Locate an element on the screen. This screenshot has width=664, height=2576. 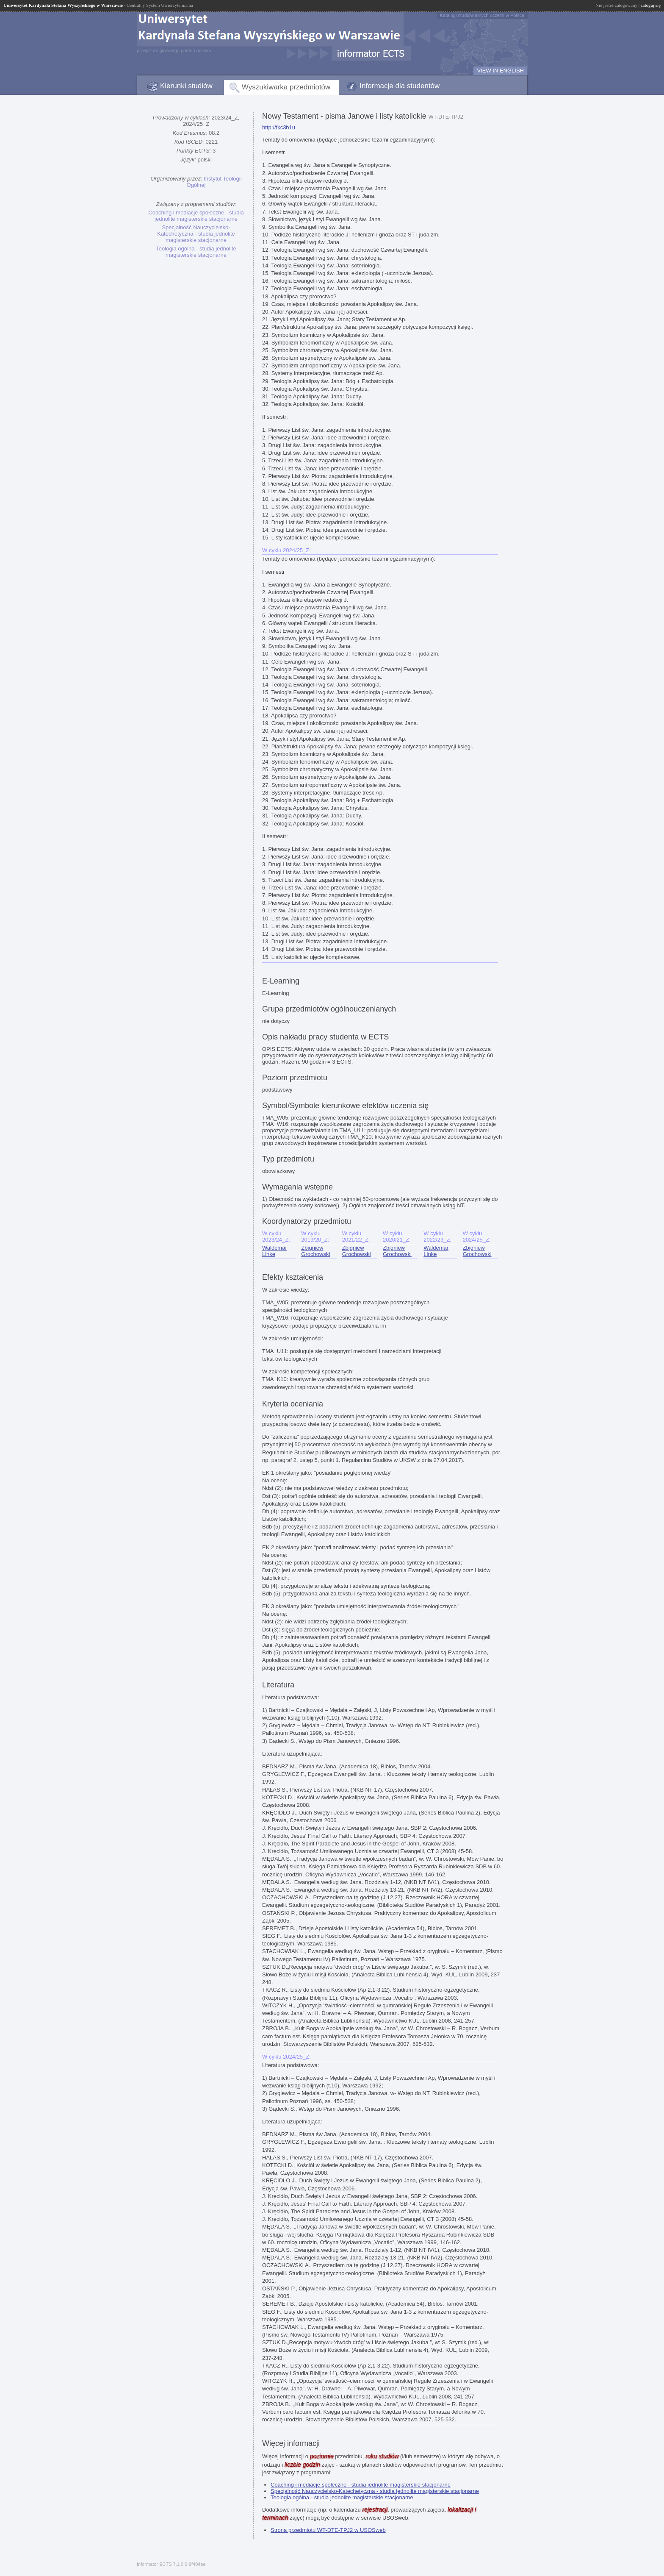
Katalogi studiów innych uczelni w Polsce is located at coordinates (482, 15).